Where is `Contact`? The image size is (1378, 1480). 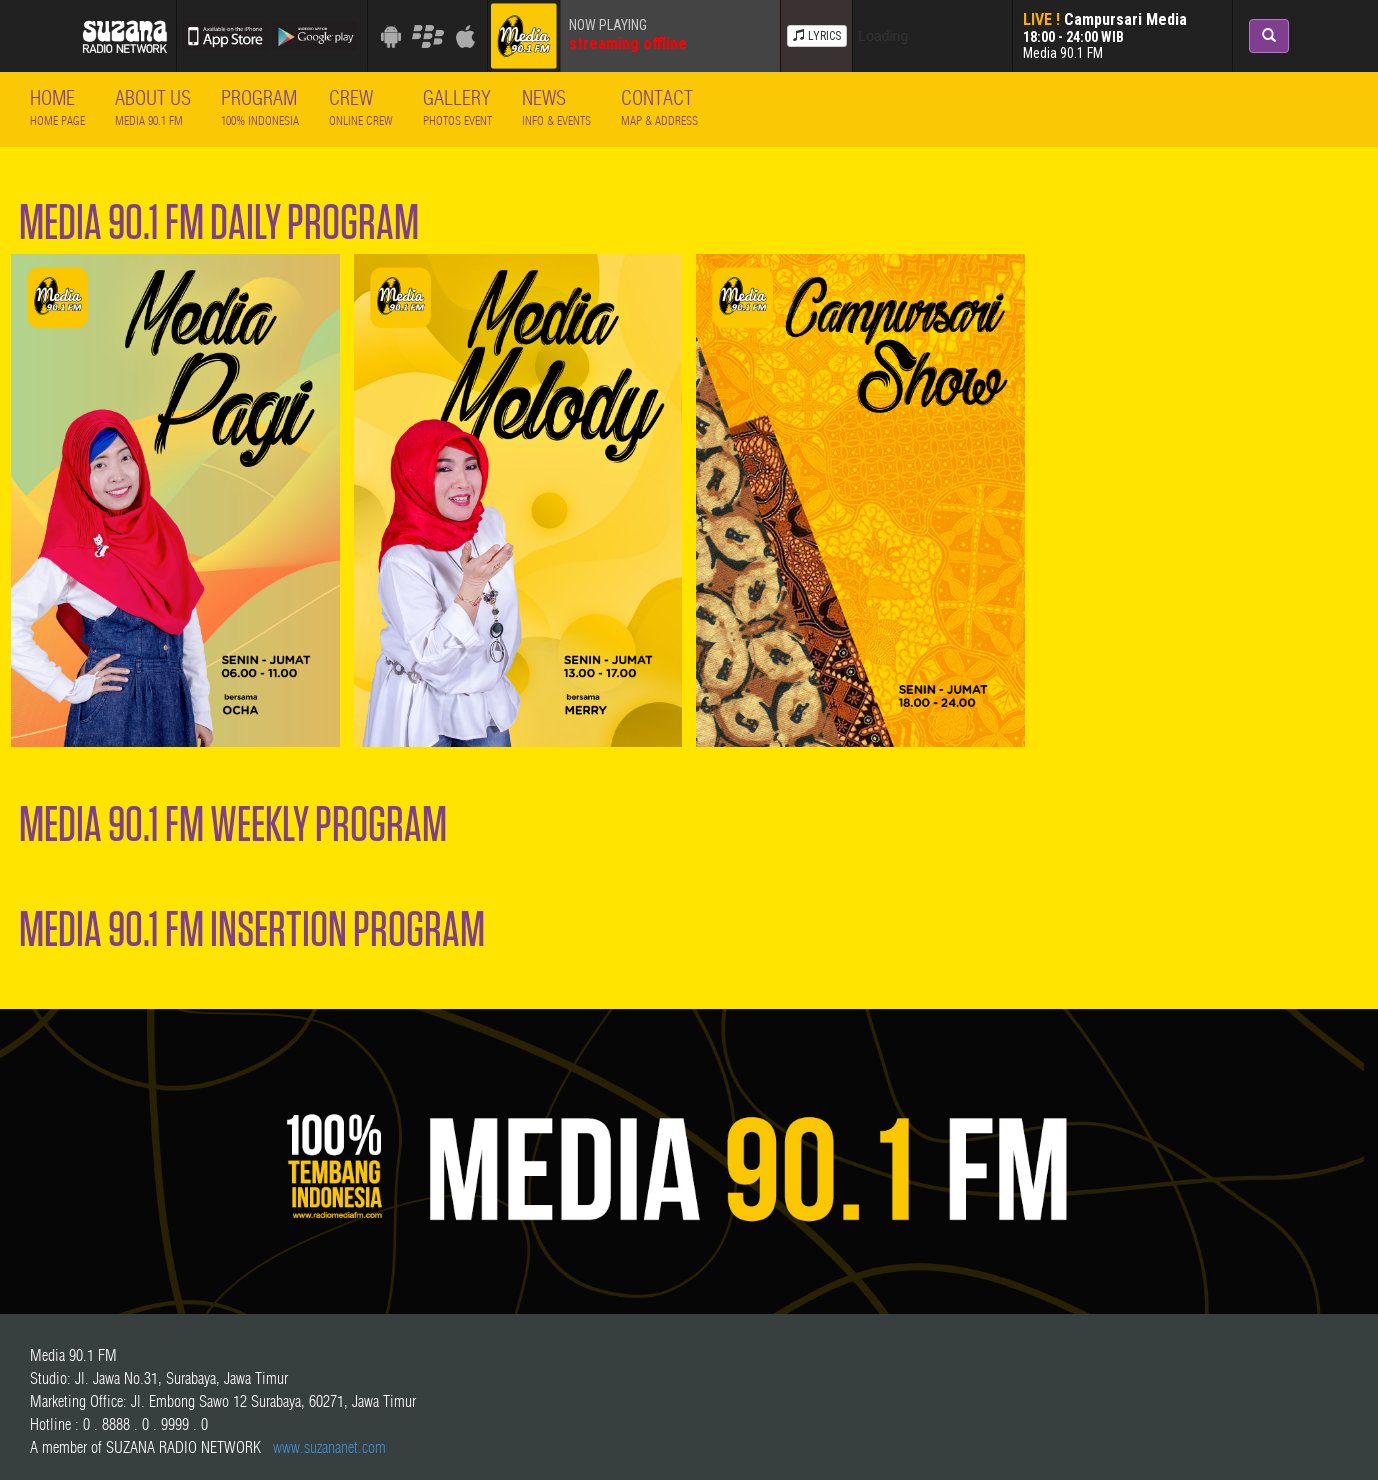 Contact is located at coordinates (659, 106).